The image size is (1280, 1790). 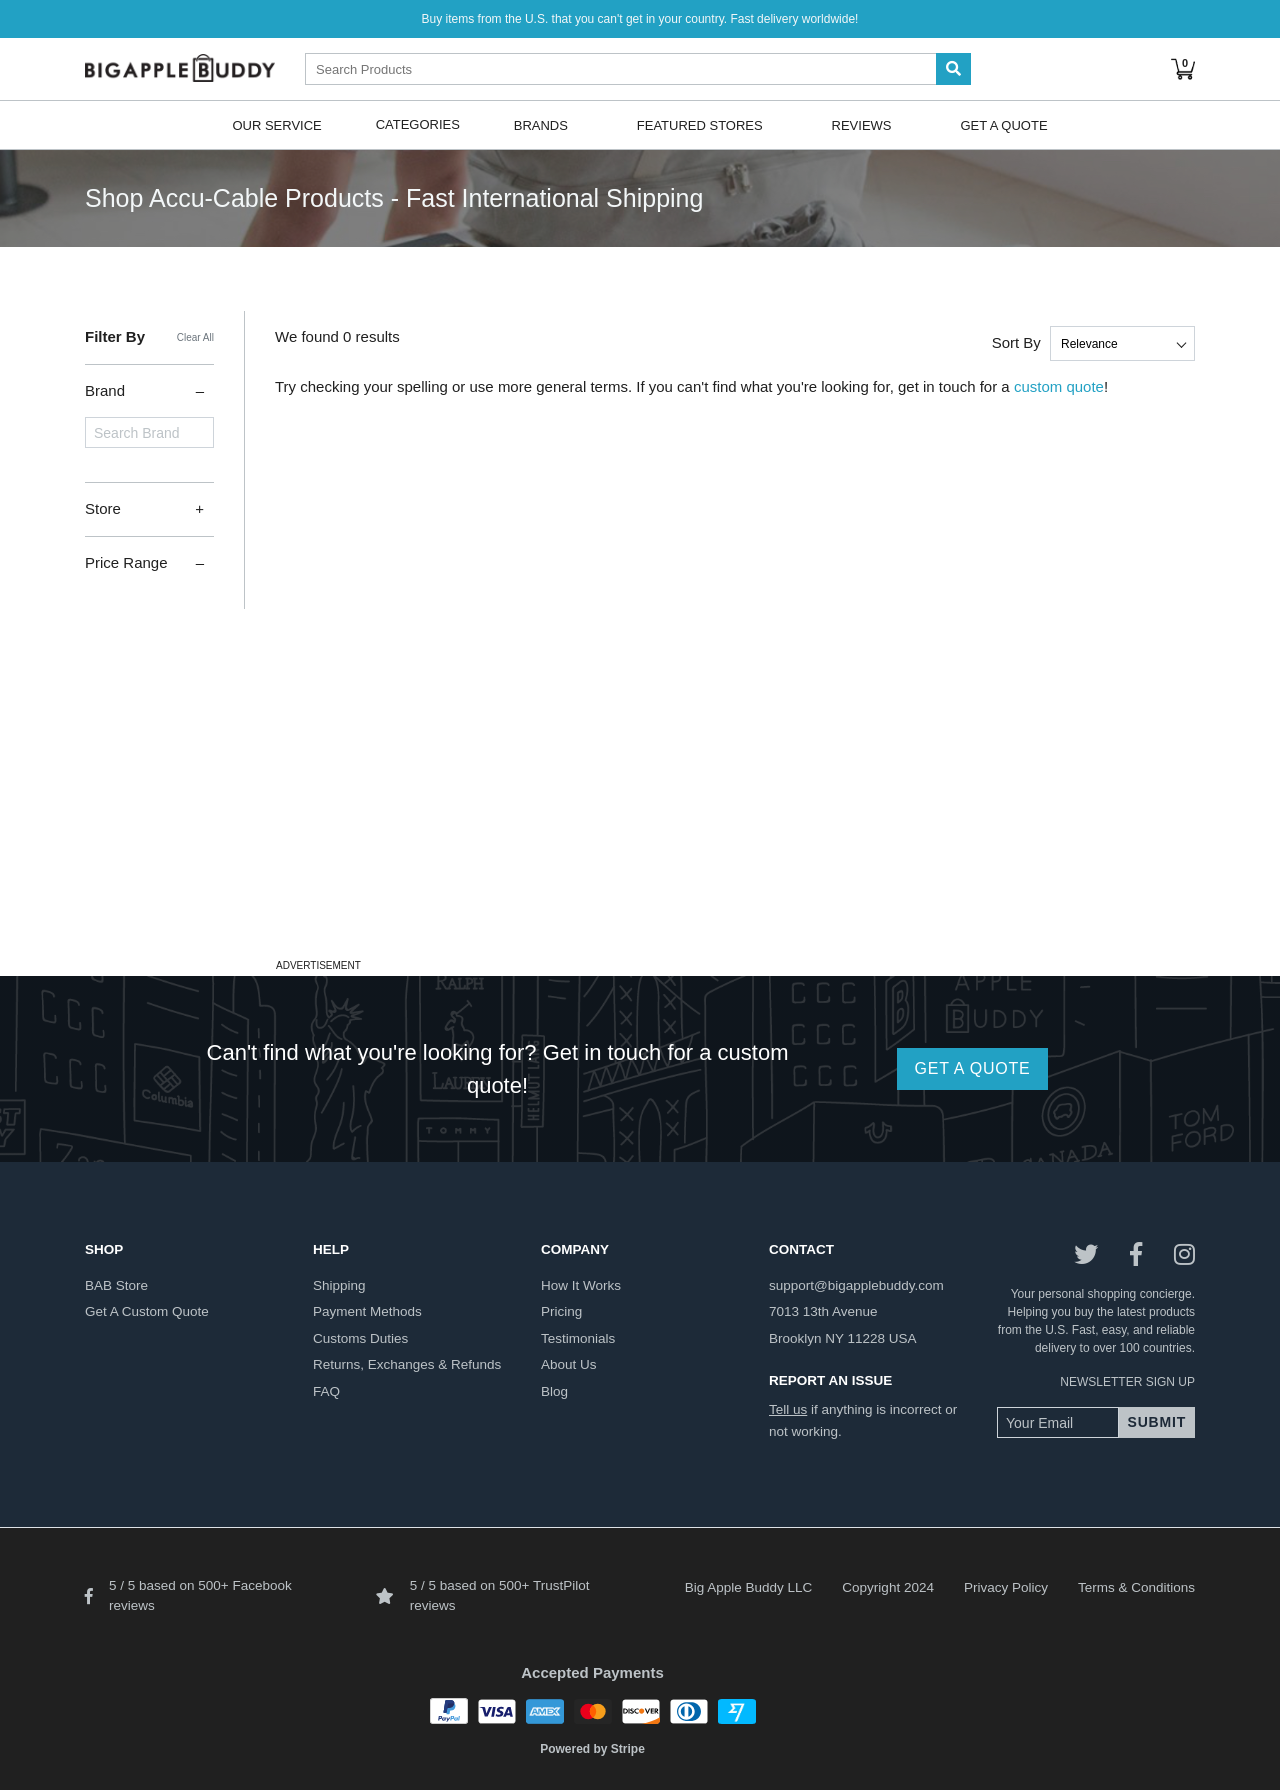 What do you see at coordinates (554, 1391) in the screenshot?
I see `blog` at bounding box center [554, 1391].